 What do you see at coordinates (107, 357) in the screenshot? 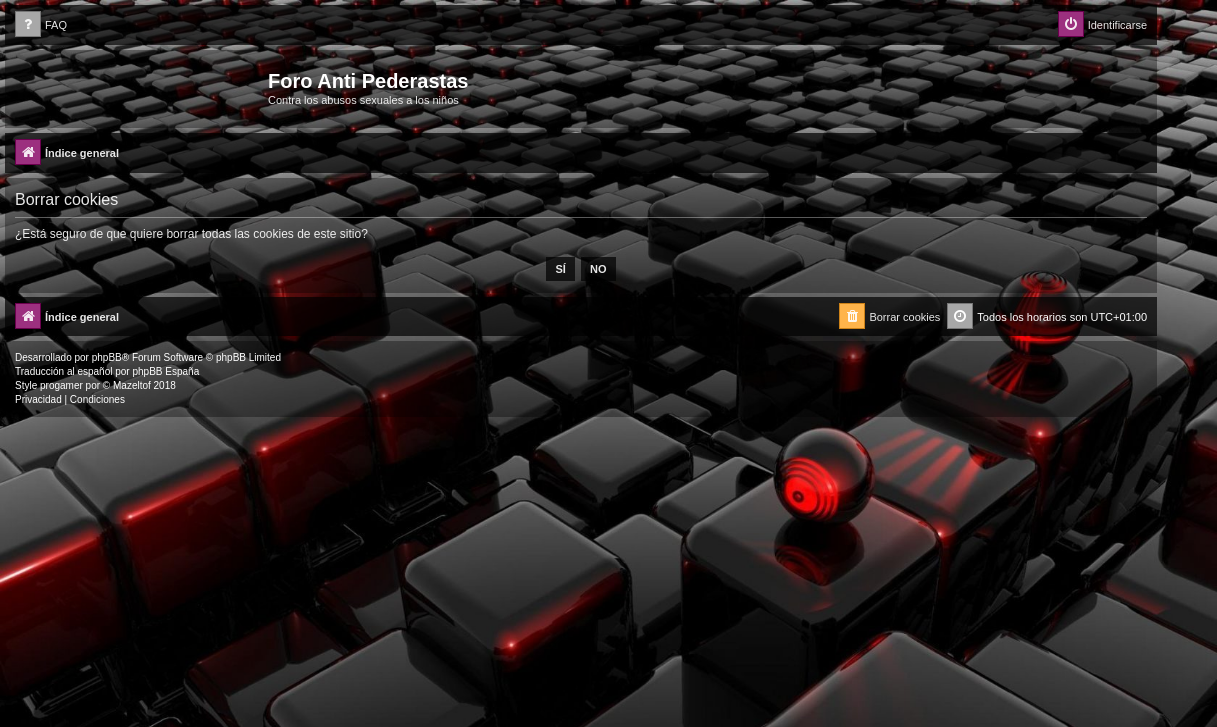
I see `phpBB` at bounding box center [107, 357].